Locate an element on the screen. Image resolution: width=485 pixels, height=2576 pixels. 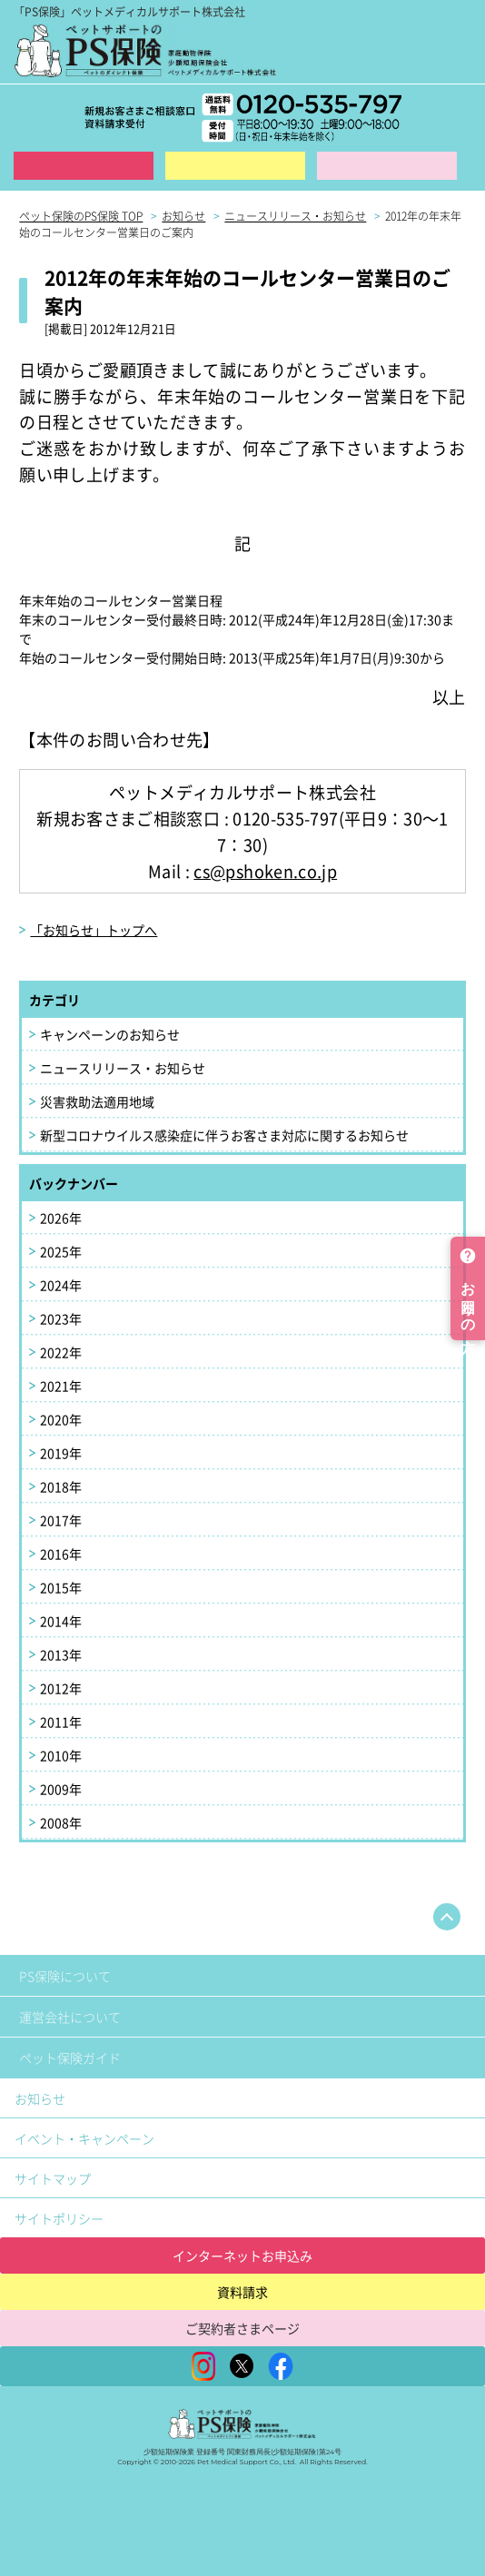
cs@pshoken.co.jp is located at coordinates (265, 871).